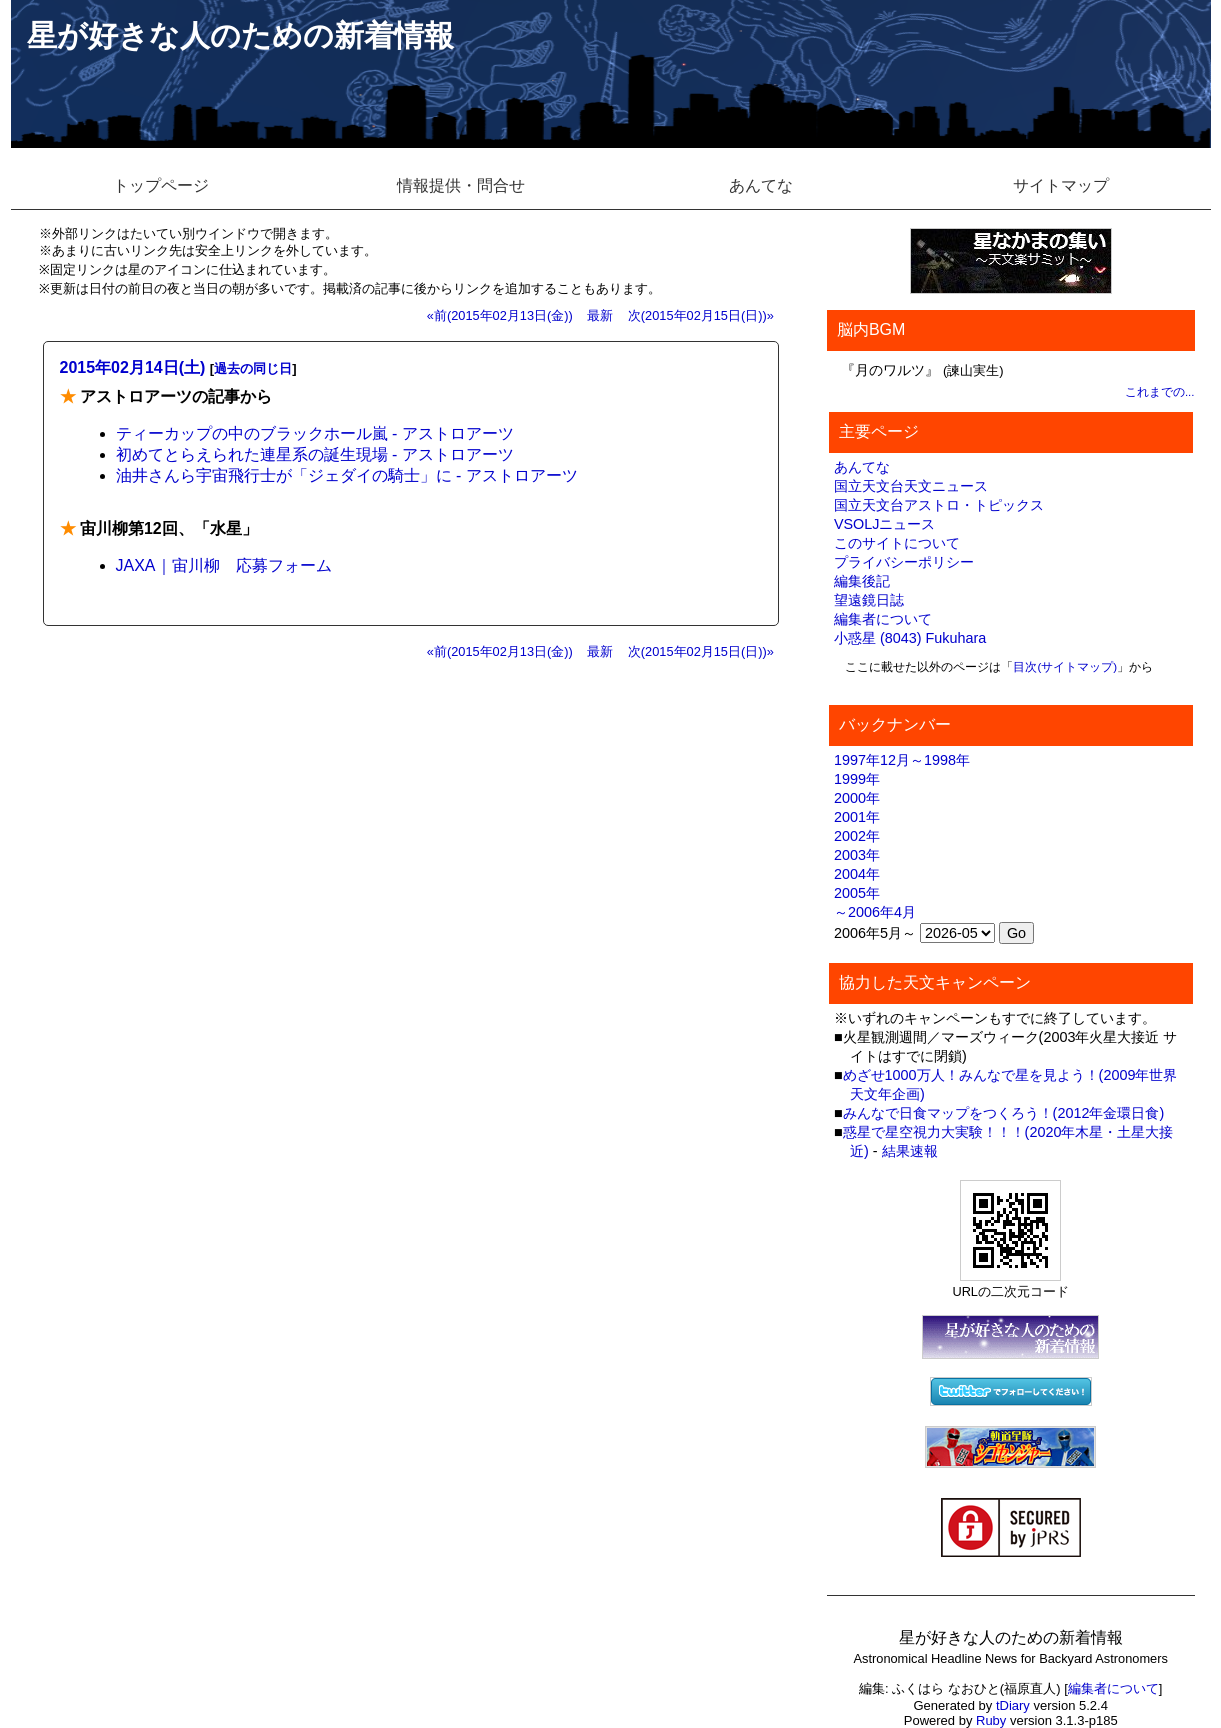 Image resolution: width=1221 pixels, height=1728 pixels. What do you see at coordinates (910, 638) in the screenshot?
I see `小惑星 (8043) Fukuhara` at bounding box center [910, 638].